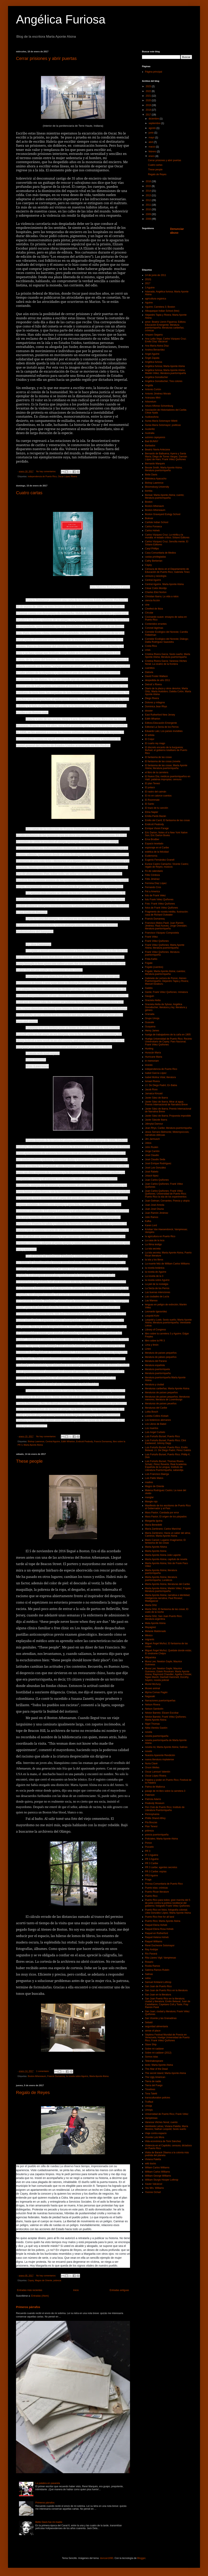  I want to click on El trazo de tu canción, so click(156, 807).